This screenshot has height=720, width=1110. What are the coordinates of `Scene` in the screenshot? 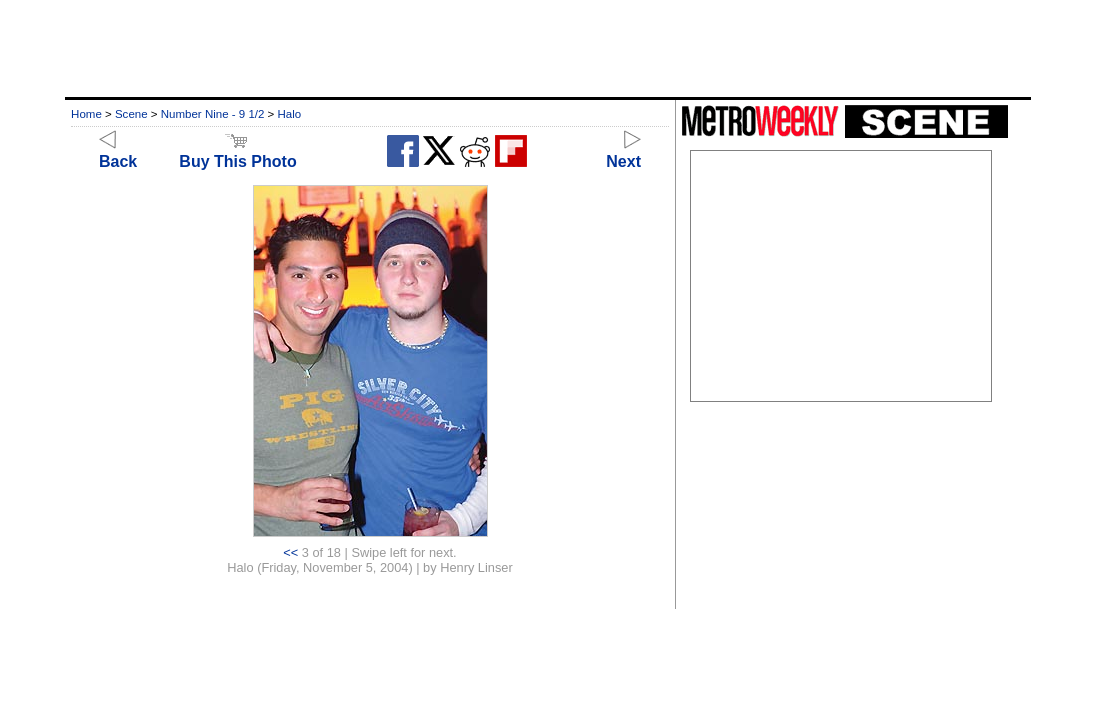 It's located at (131, 114).